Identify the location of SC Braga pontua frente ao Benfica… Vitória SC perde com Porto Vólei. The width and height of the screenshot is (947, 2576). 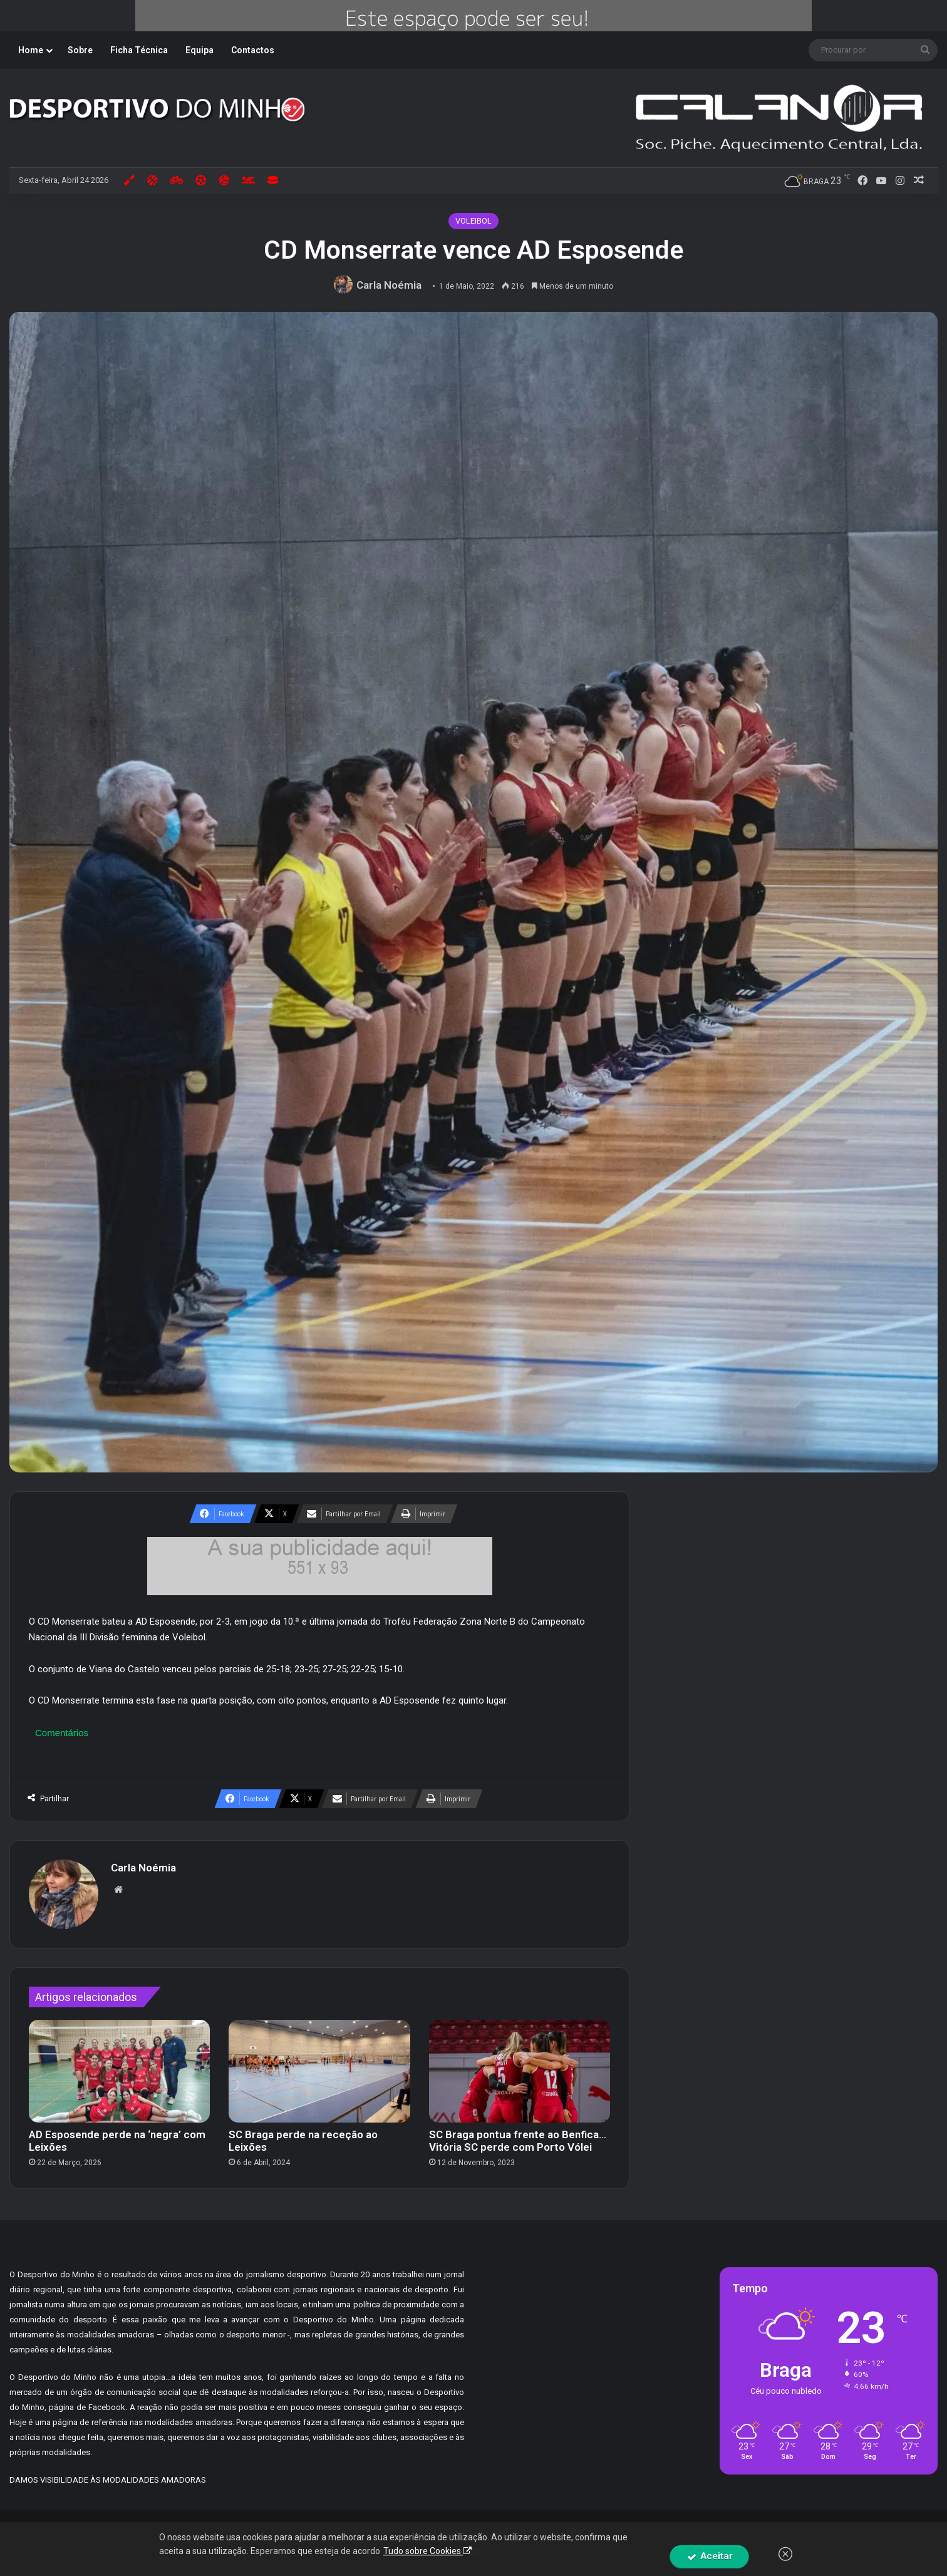
(517, 2140).